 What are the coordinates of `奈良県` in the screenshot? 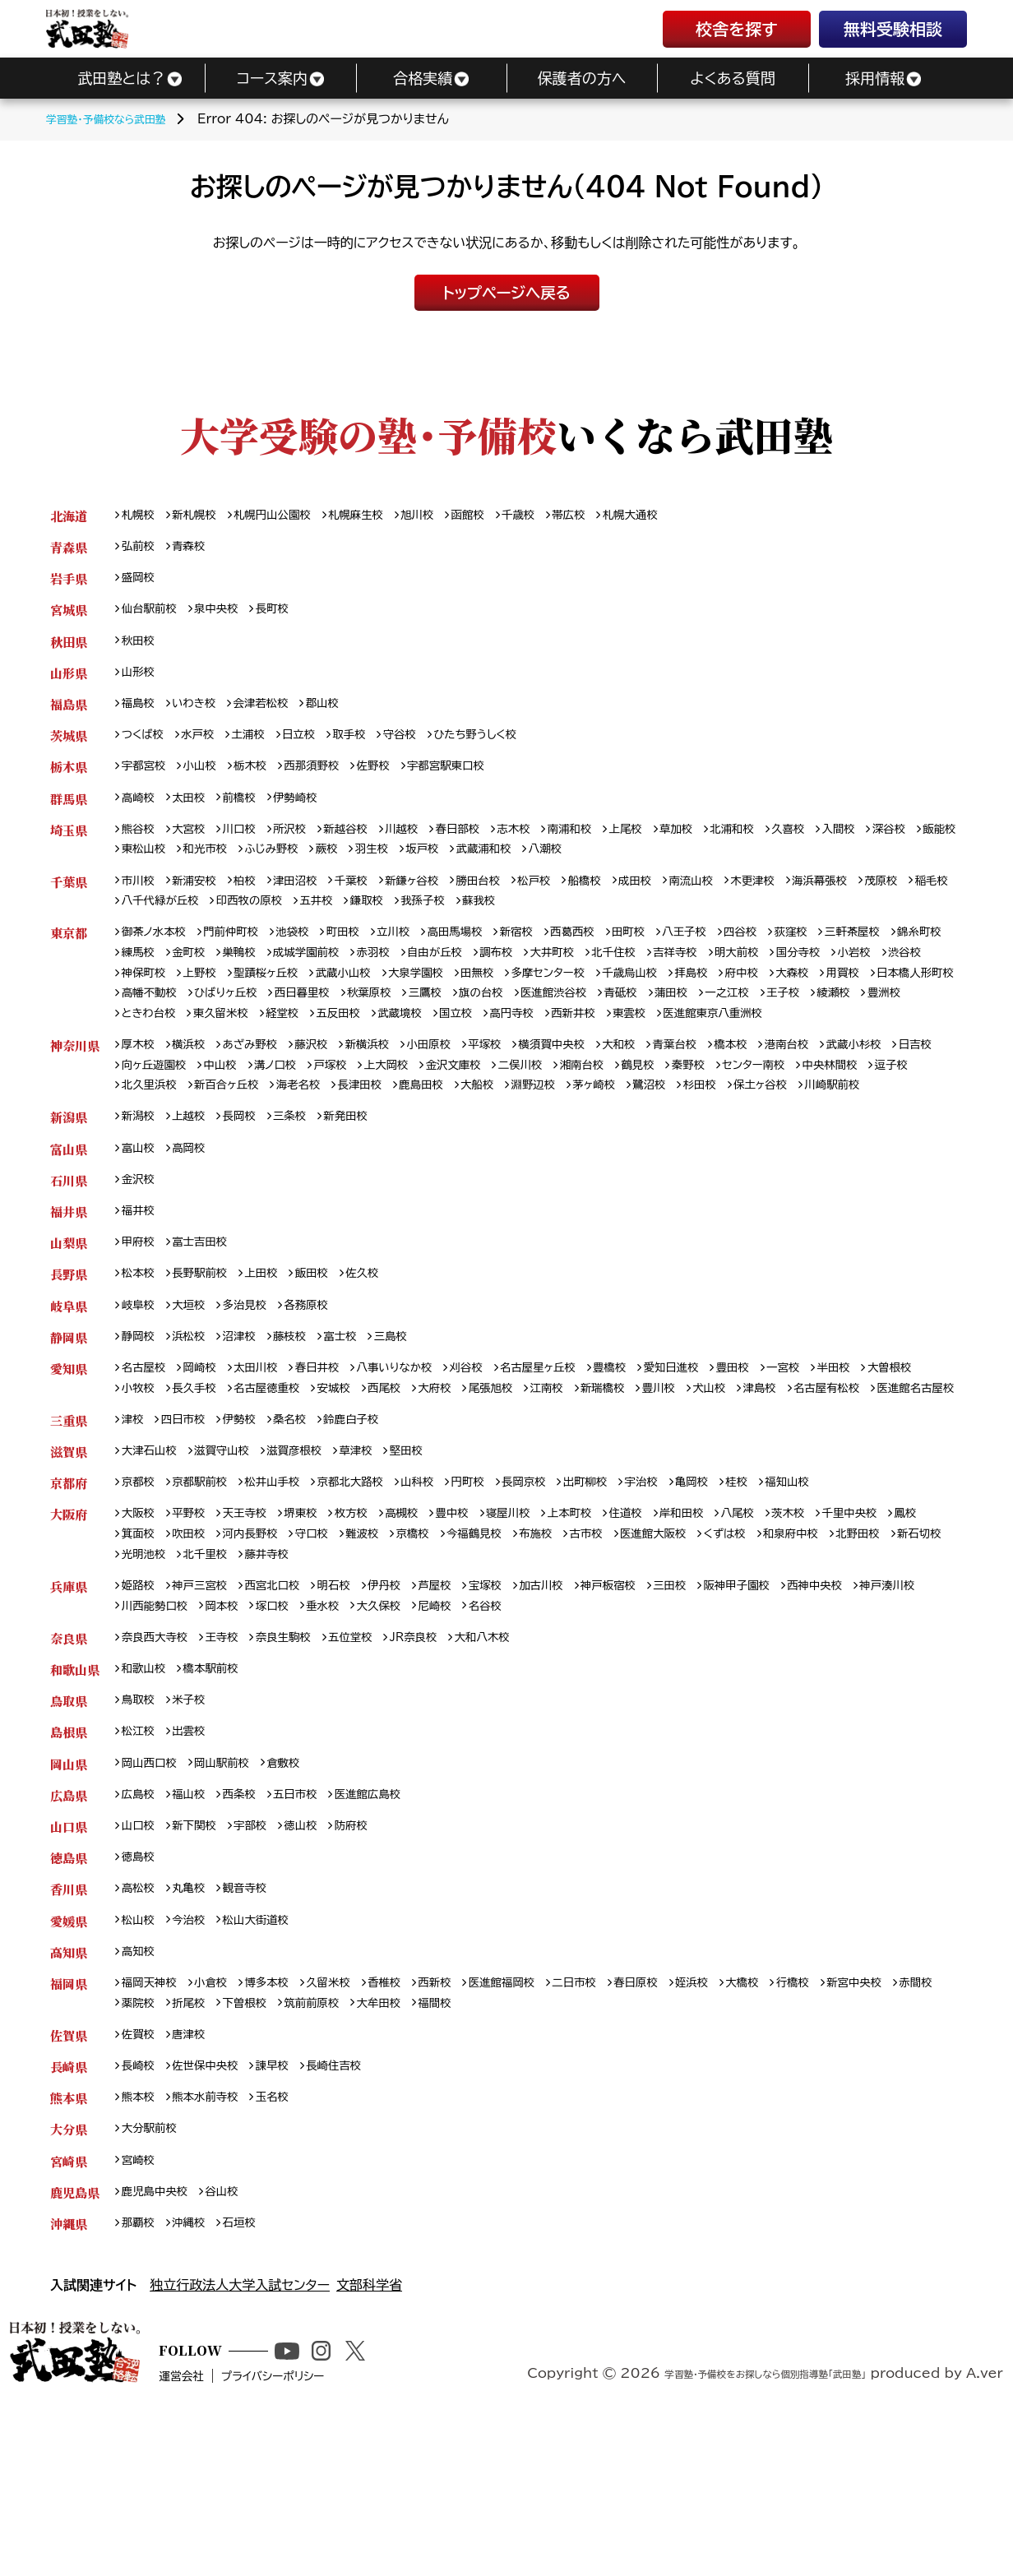 It's located at (68, 1761).